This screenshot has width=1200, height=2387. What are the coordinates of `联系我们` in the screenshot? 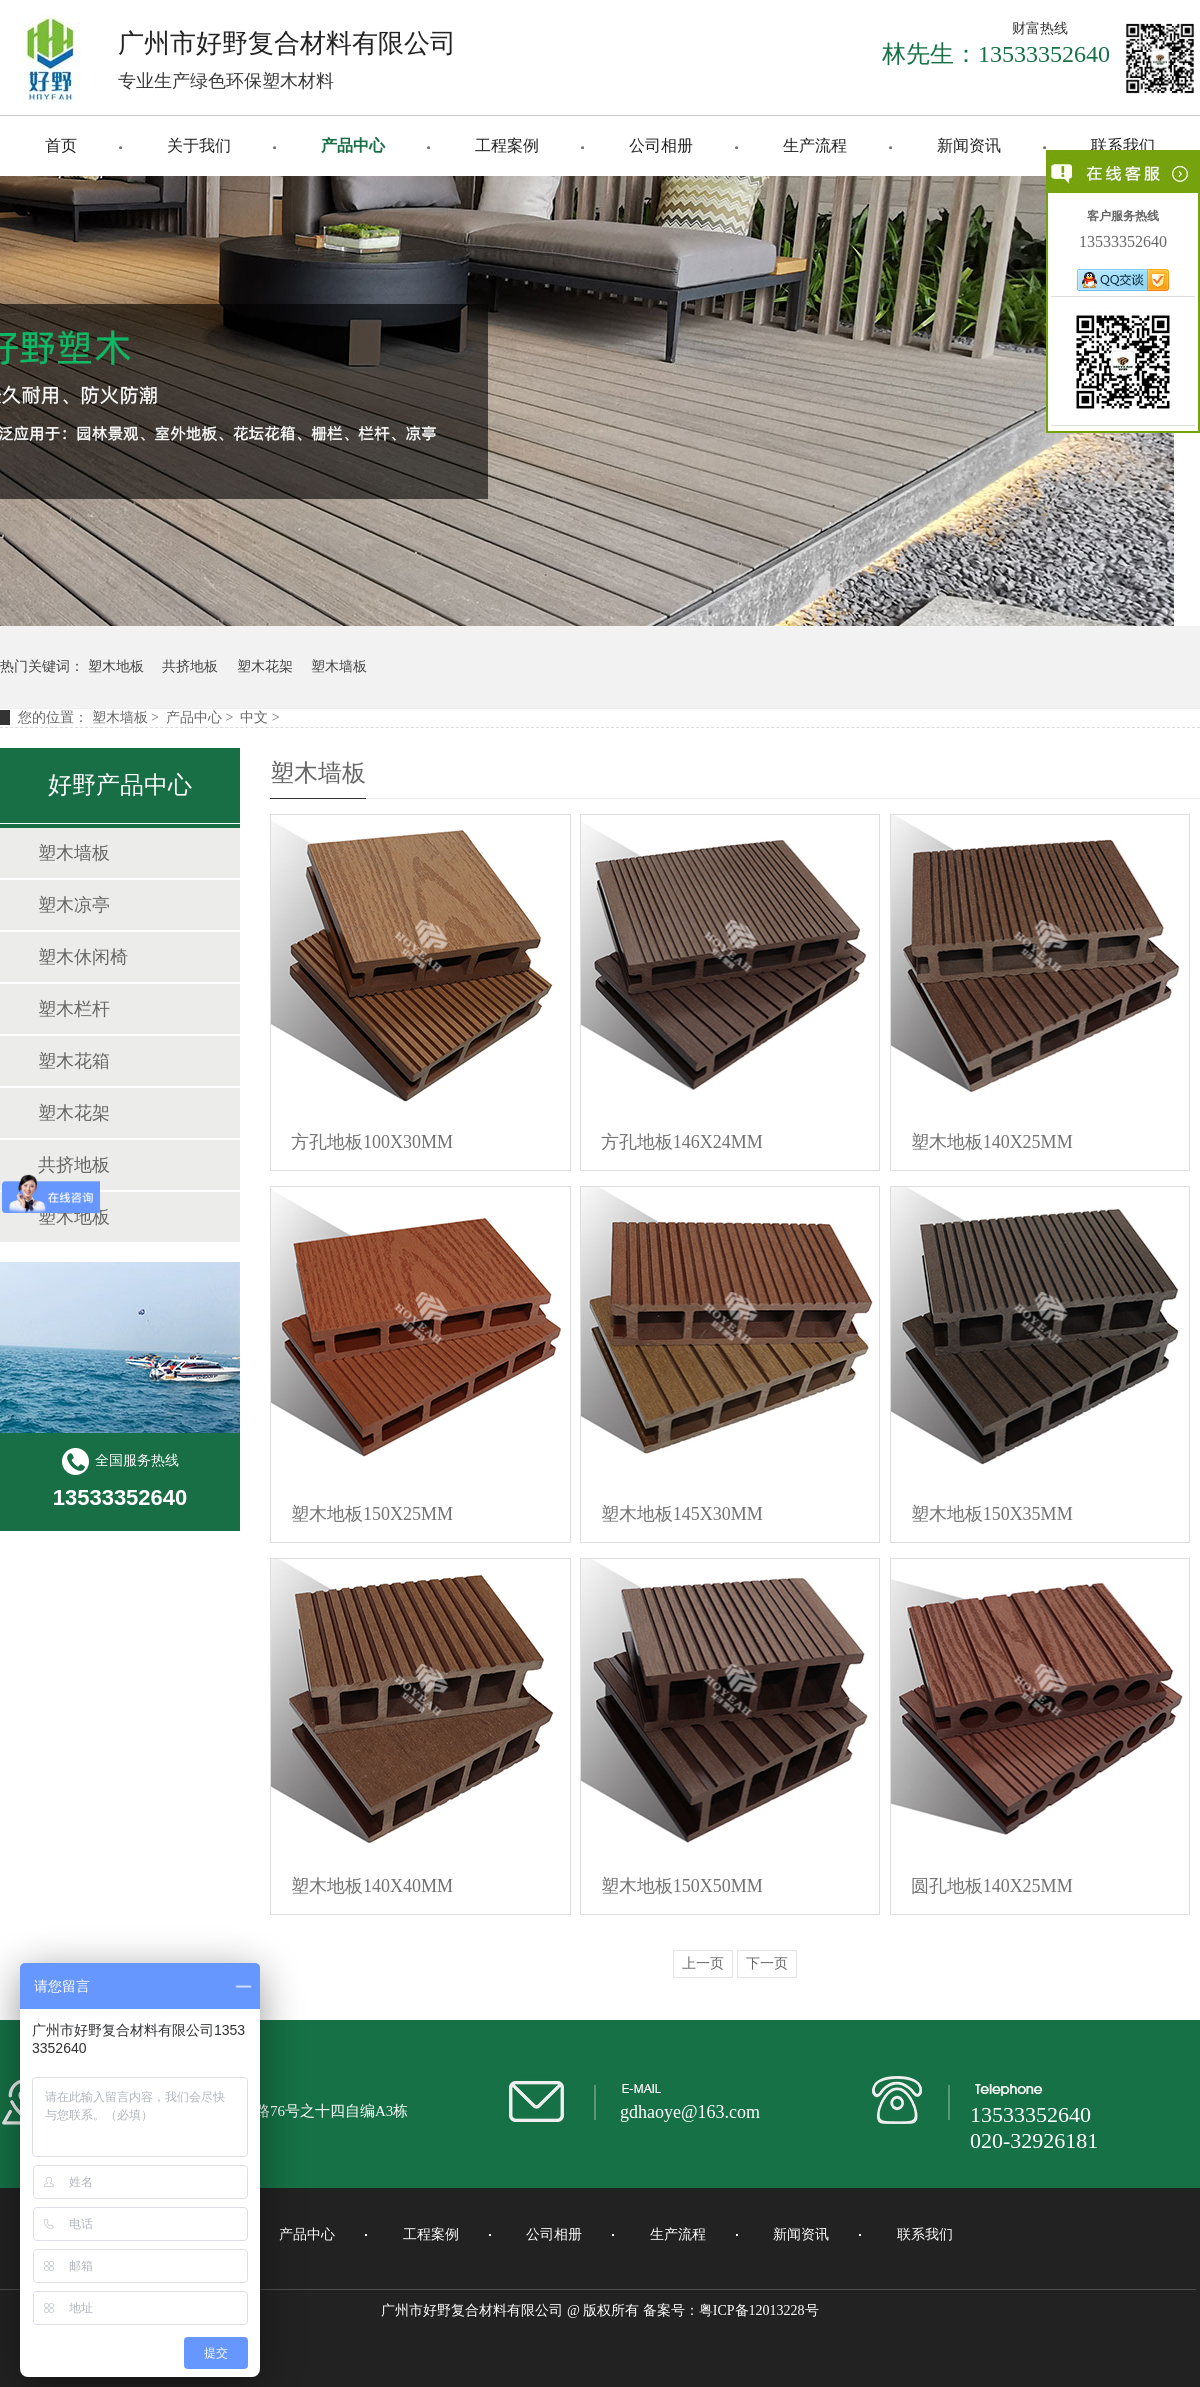 It's located at (1123, 145).